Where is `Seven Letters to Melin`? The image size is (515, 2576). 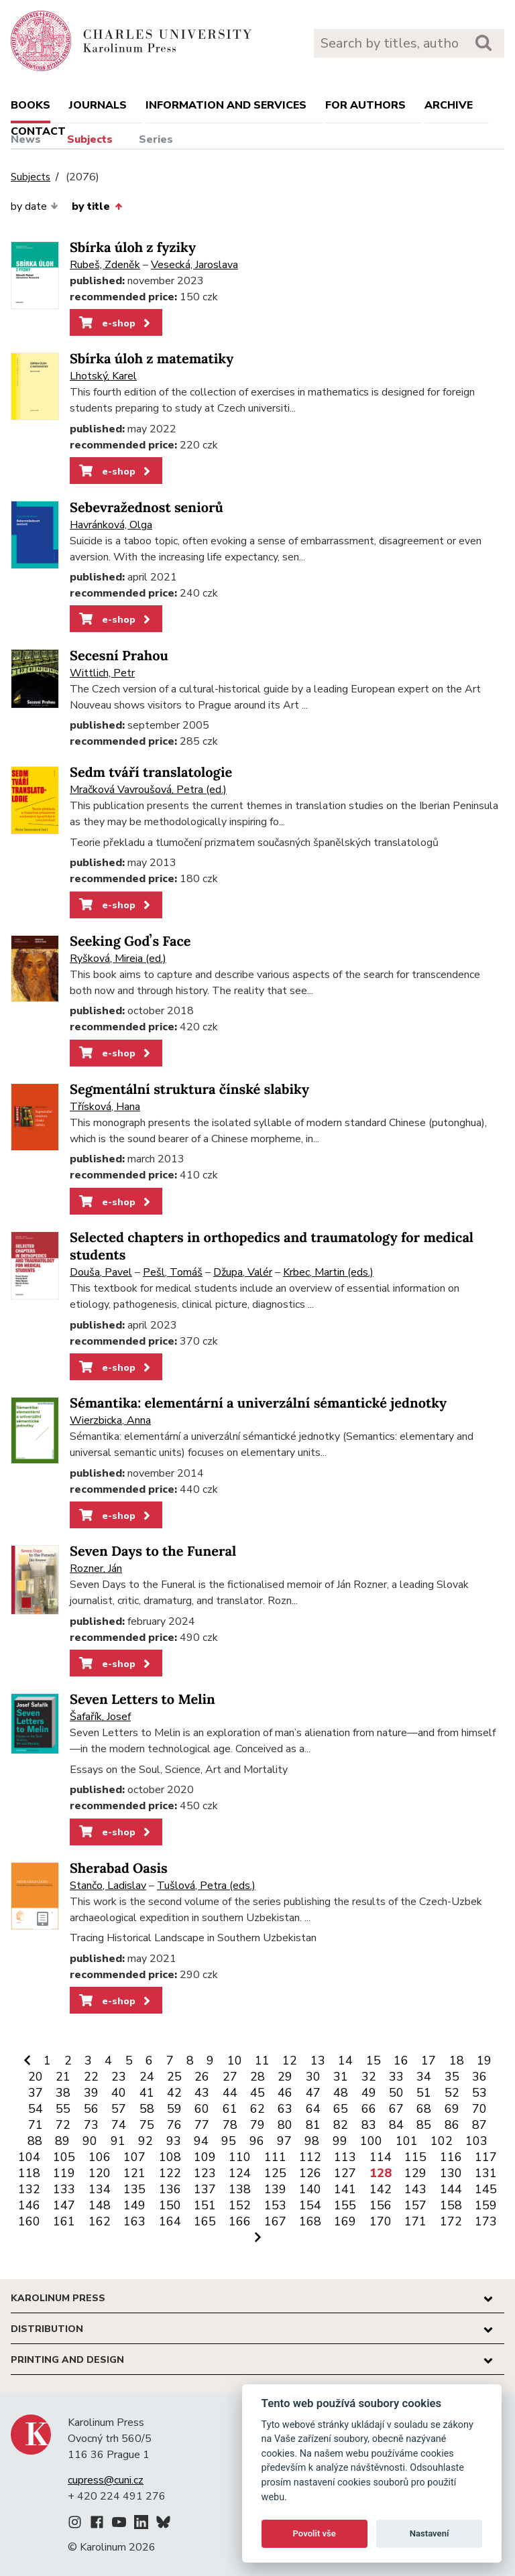
Seven Letters to Melin is located at coordinates (142, 1699).